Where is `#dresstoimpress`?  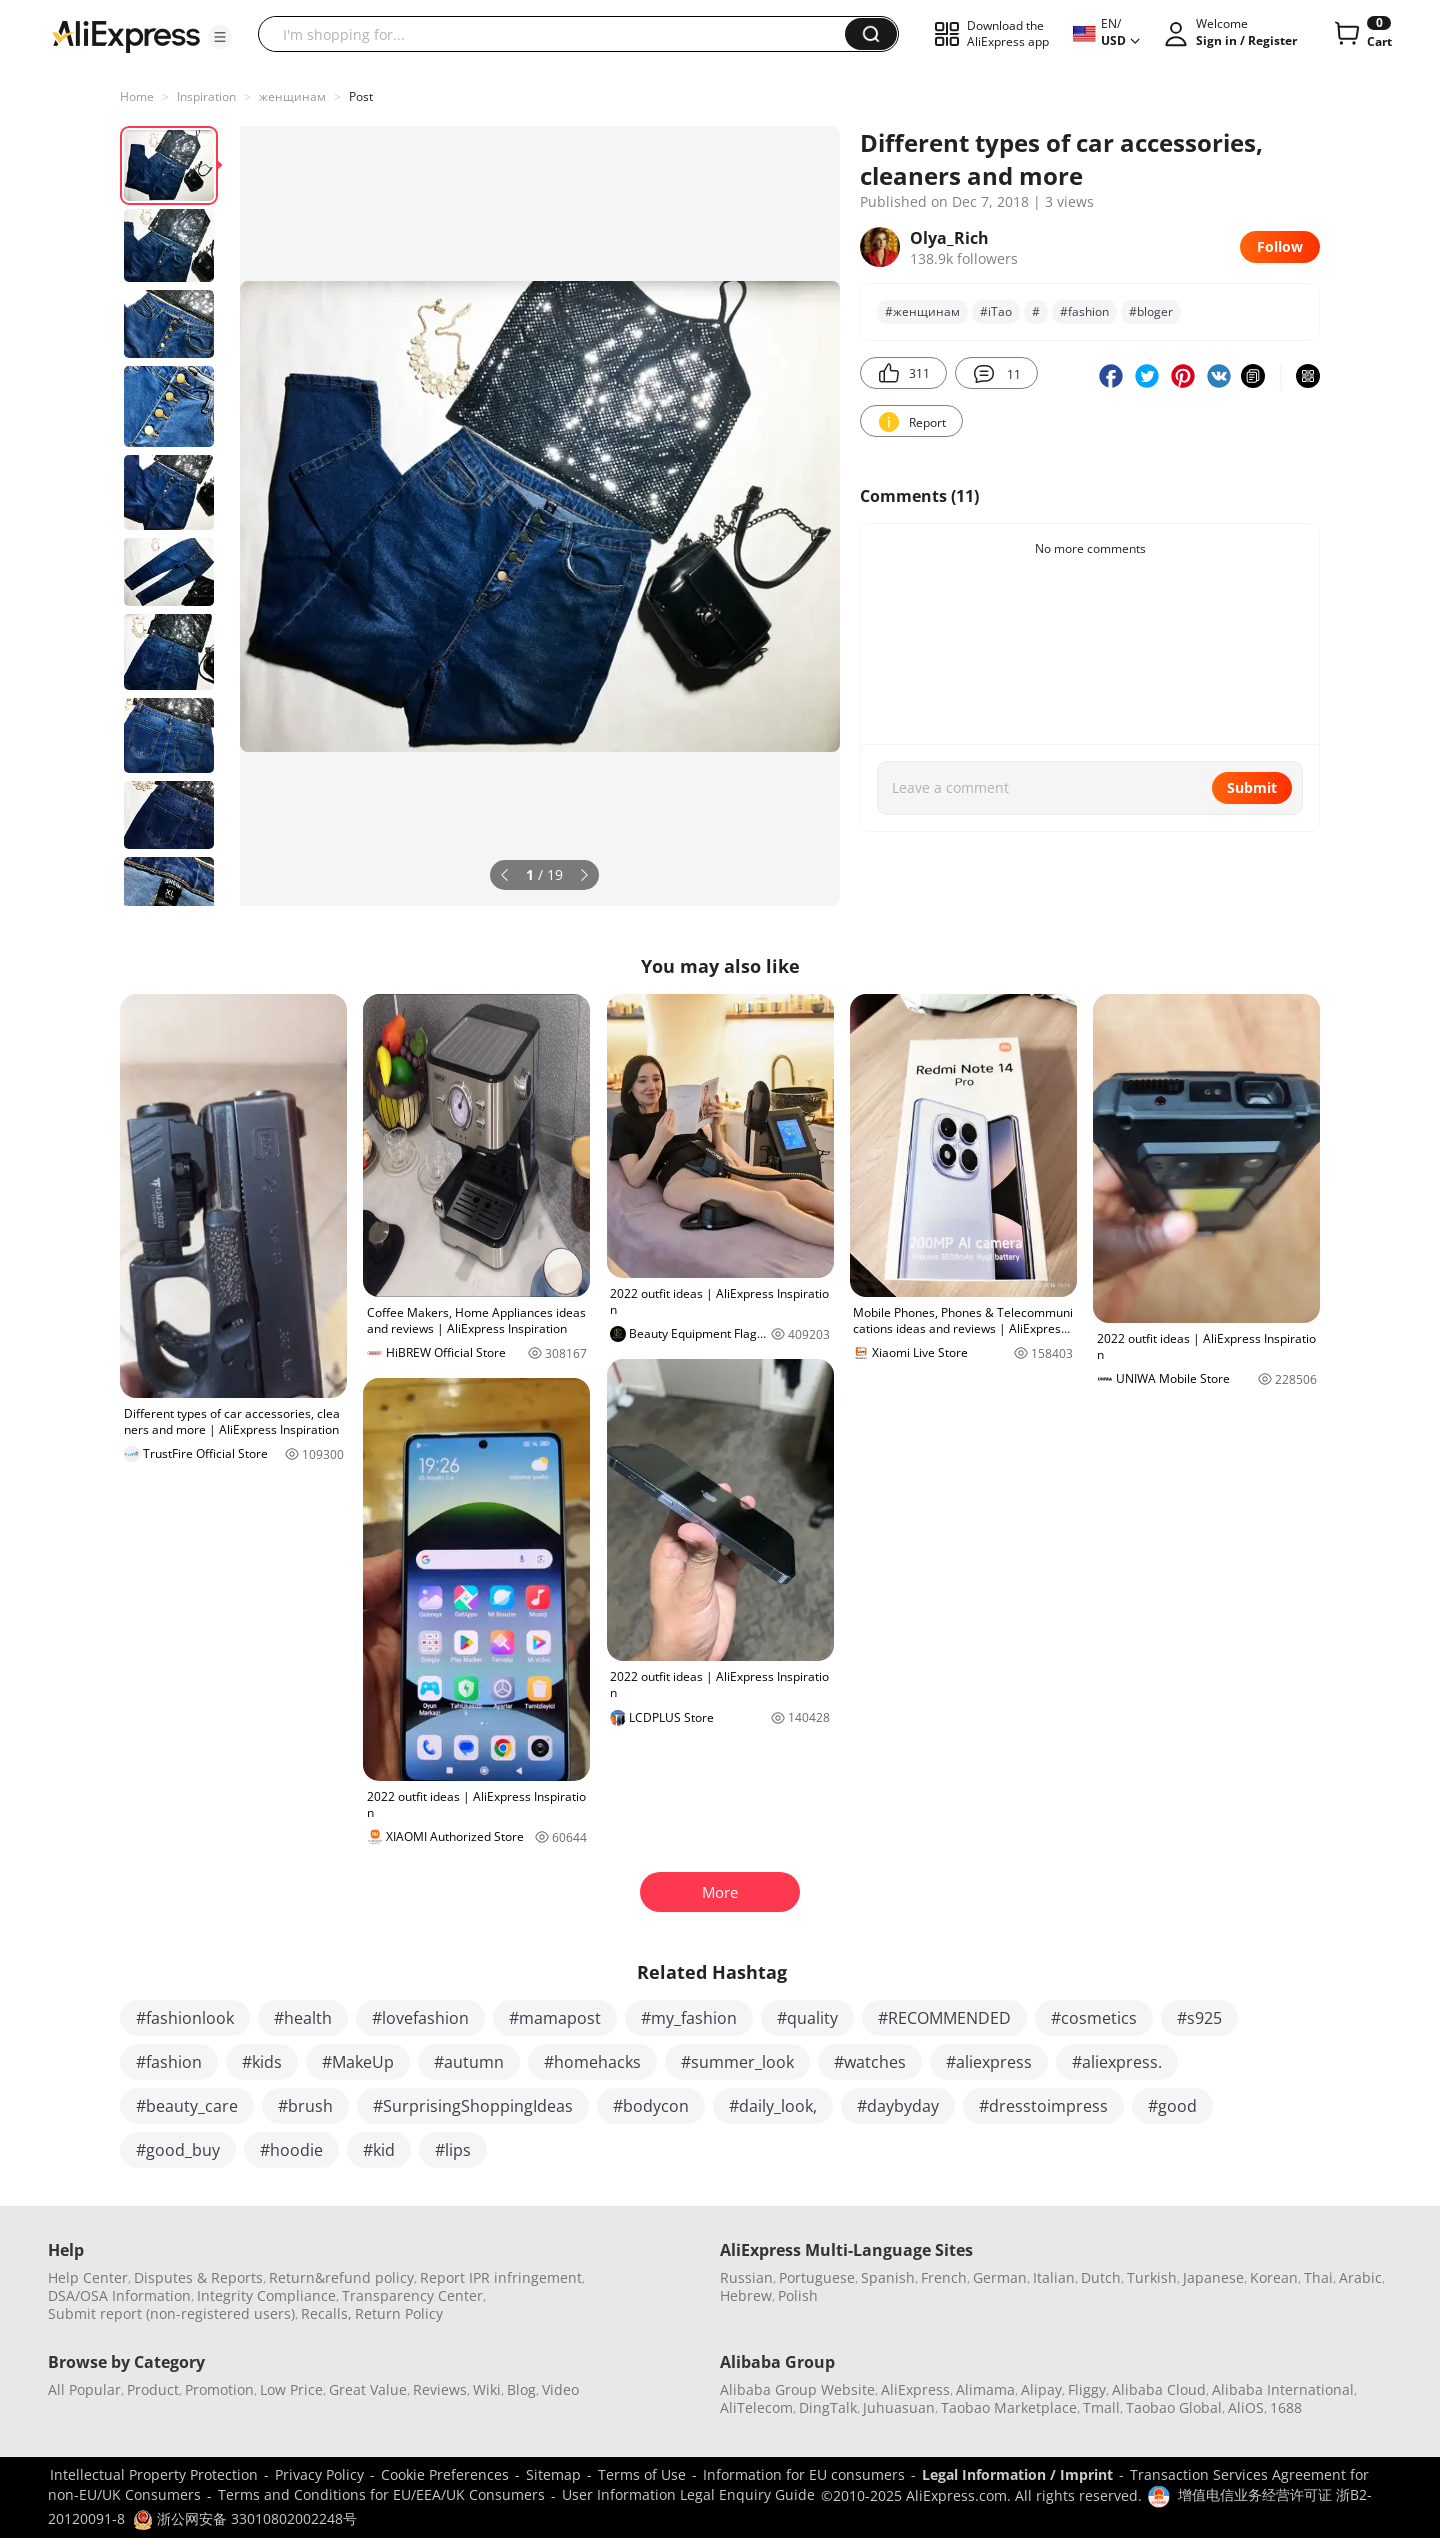
#dresstoimpress is located at coordinates (1043, 2106).